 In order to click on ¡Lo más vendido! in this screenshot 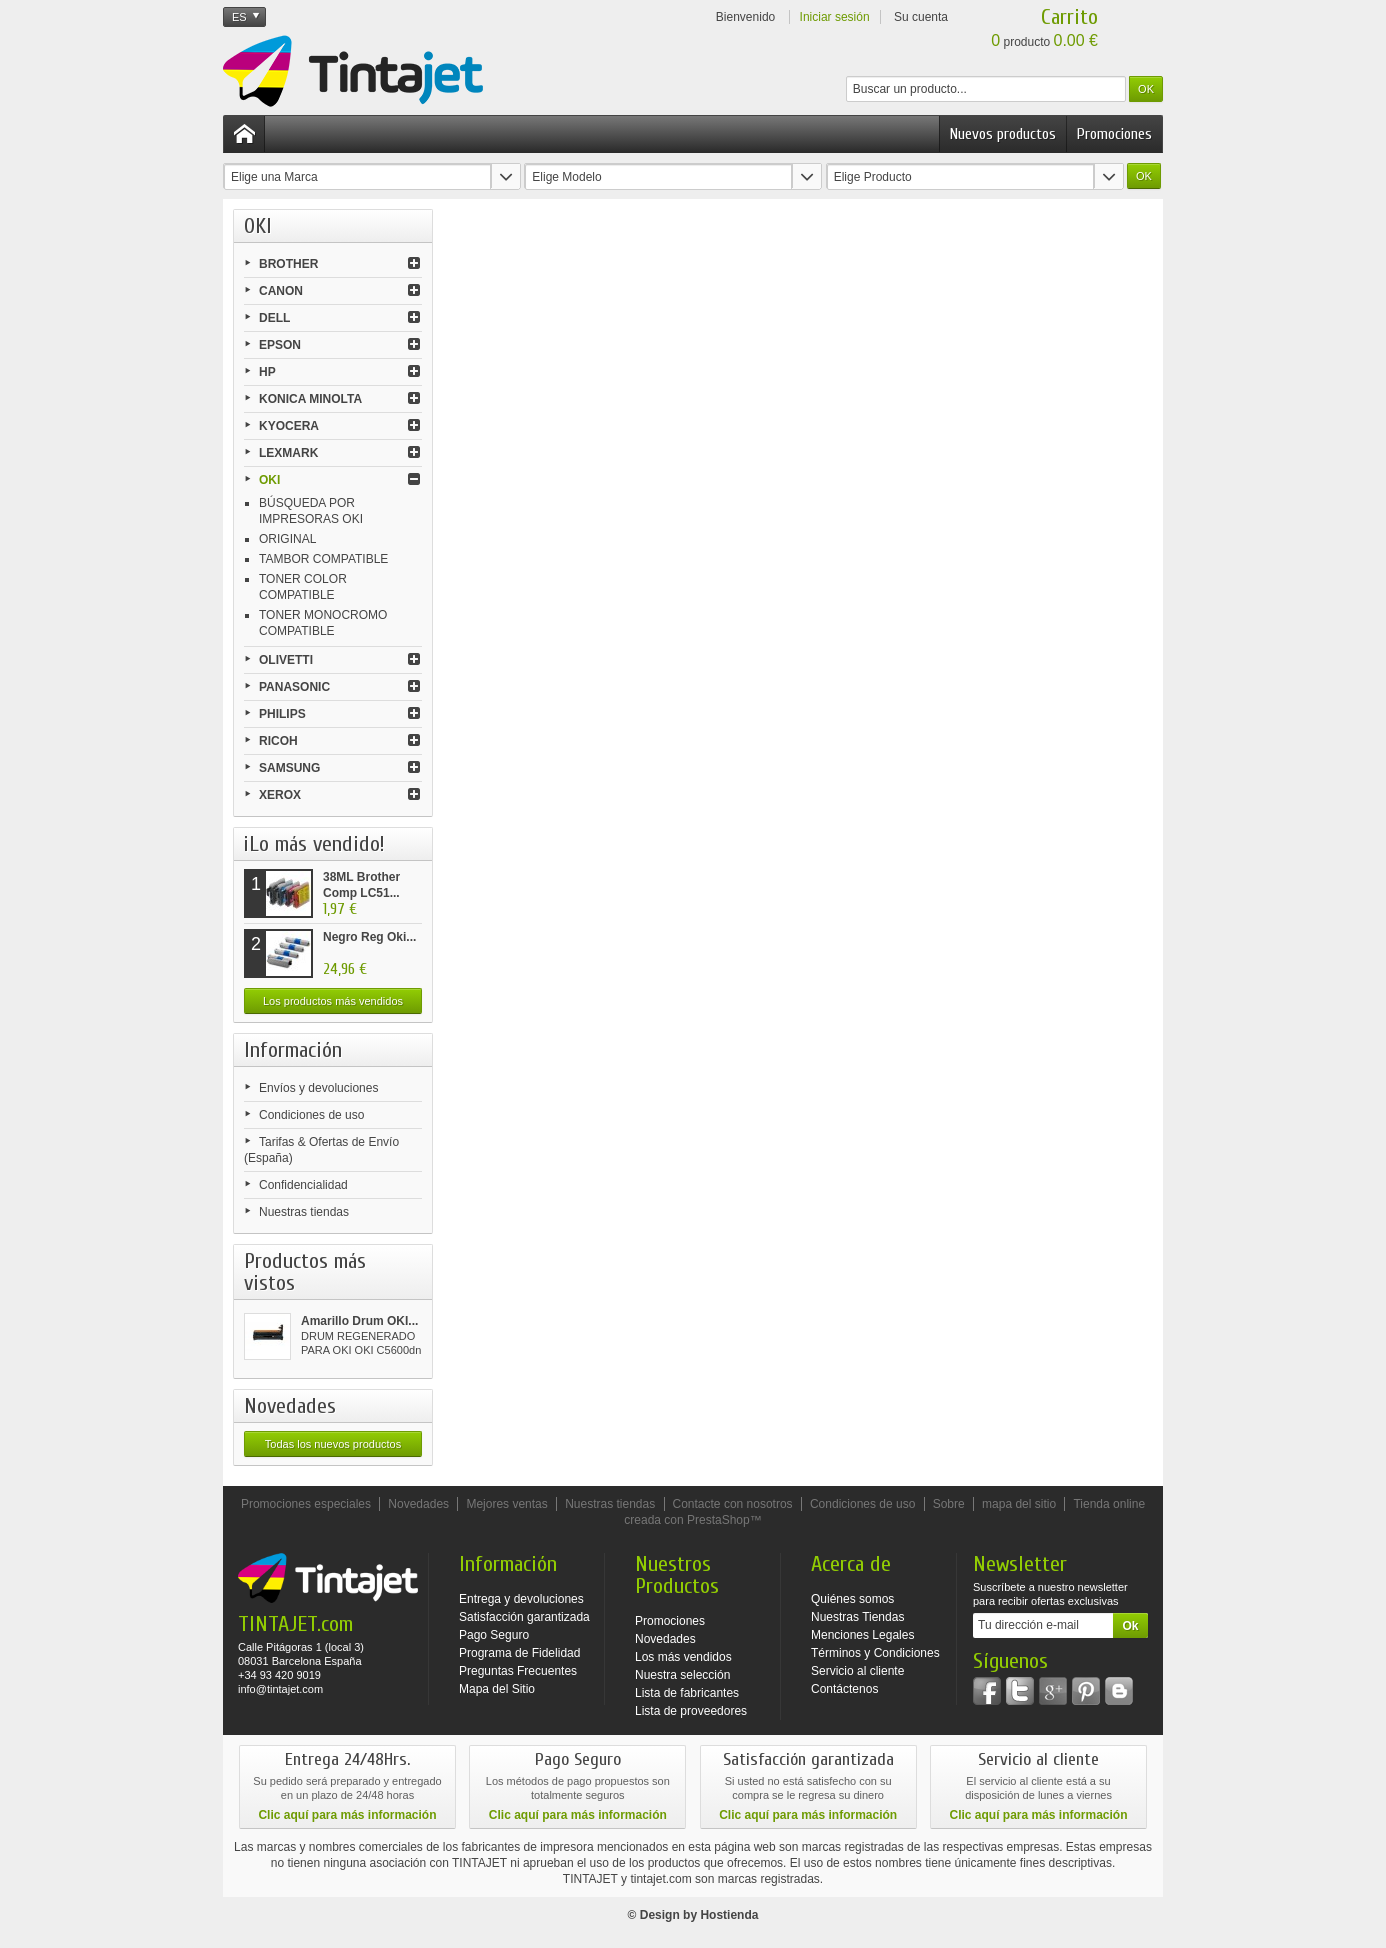, I will do `click(314, 844)`.